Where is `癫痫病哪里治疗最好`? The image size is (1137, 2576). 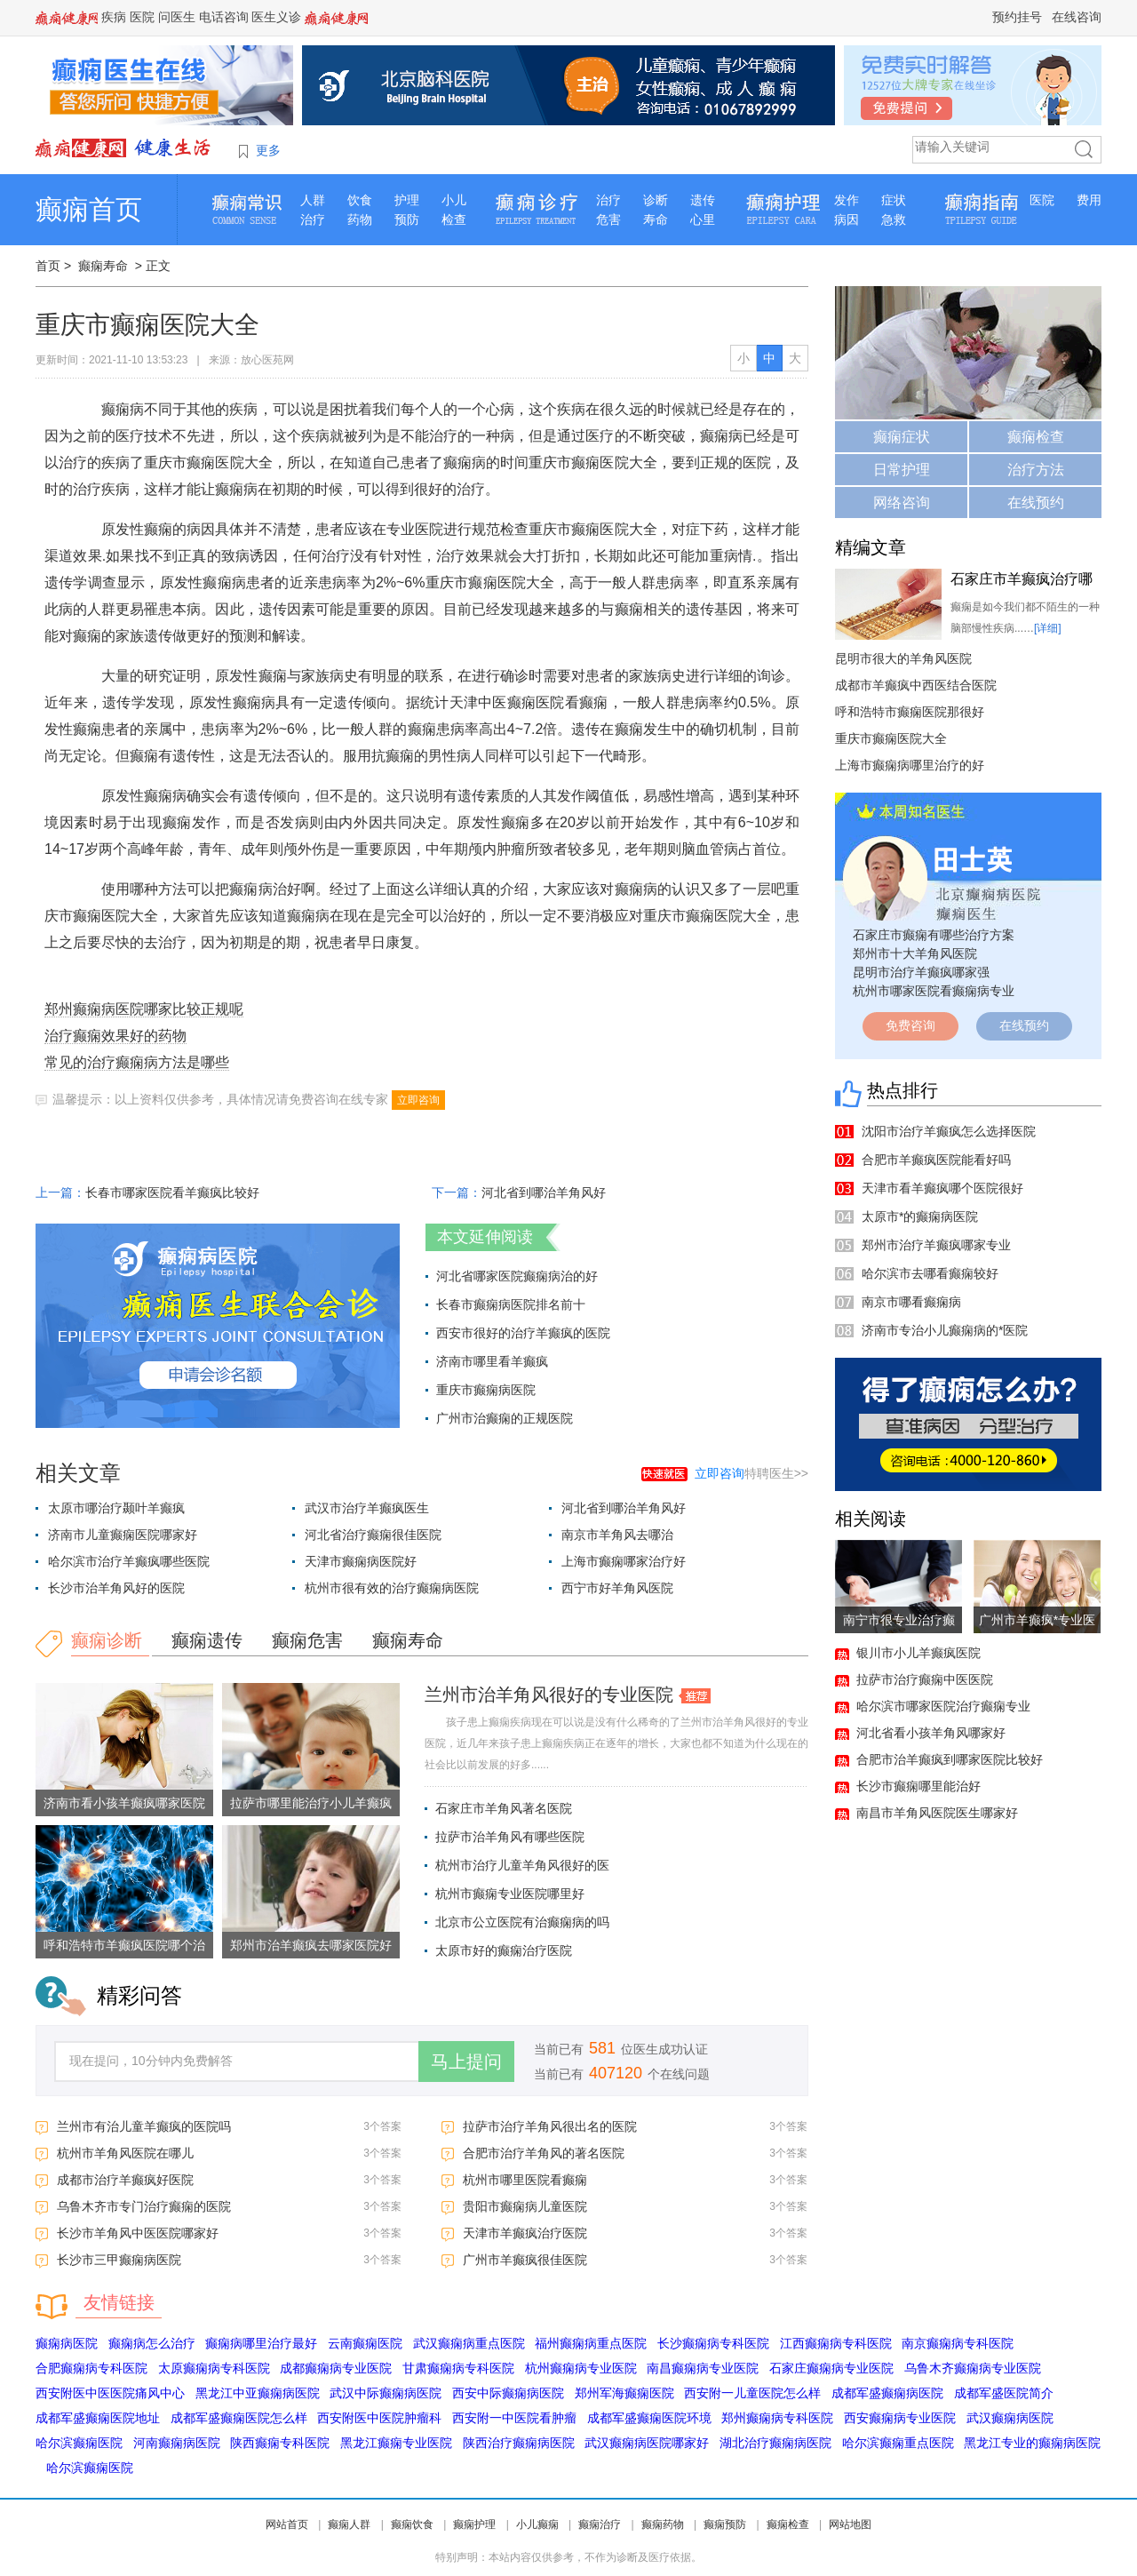
癫痫病哪里治疗最好 is located at coordinates (261, 2343).